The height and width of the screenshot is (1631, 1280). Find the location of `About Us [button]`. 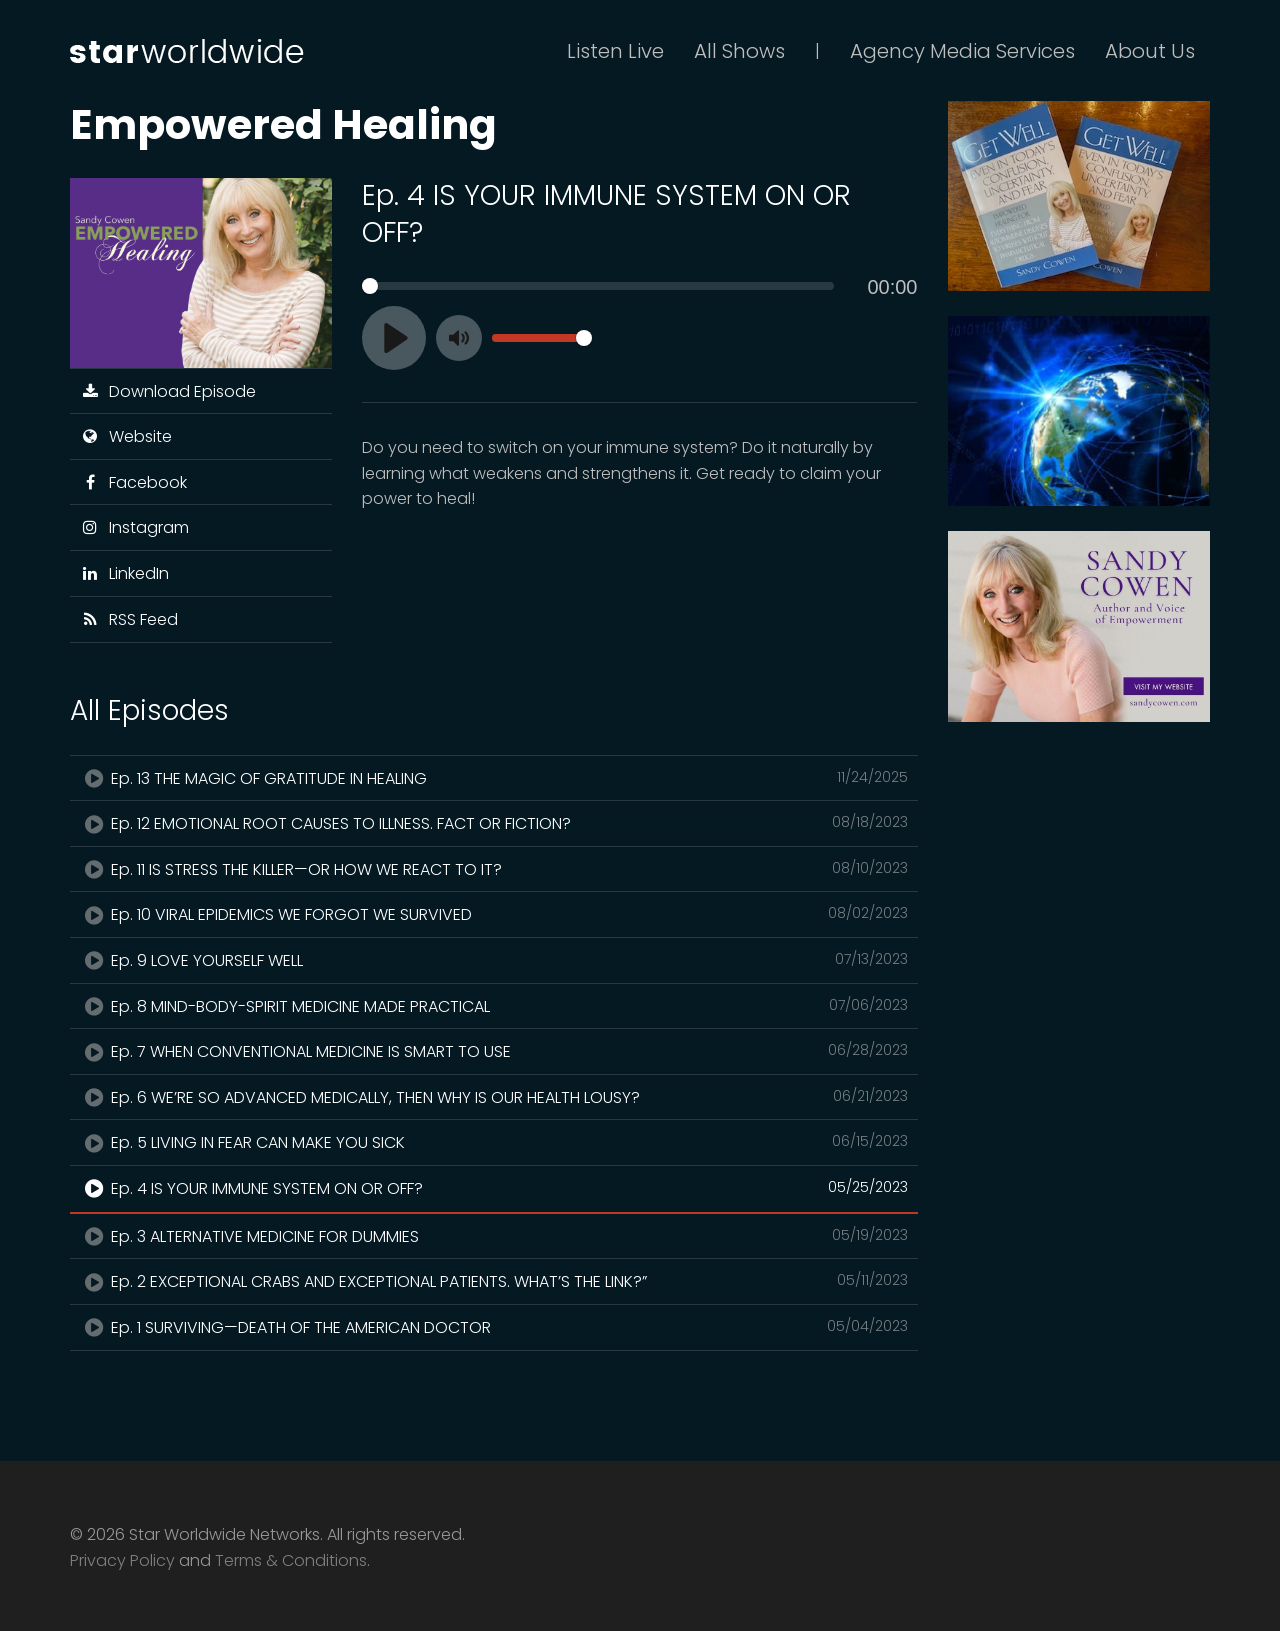

About Us [button] is located at coordinates (1150, 51).